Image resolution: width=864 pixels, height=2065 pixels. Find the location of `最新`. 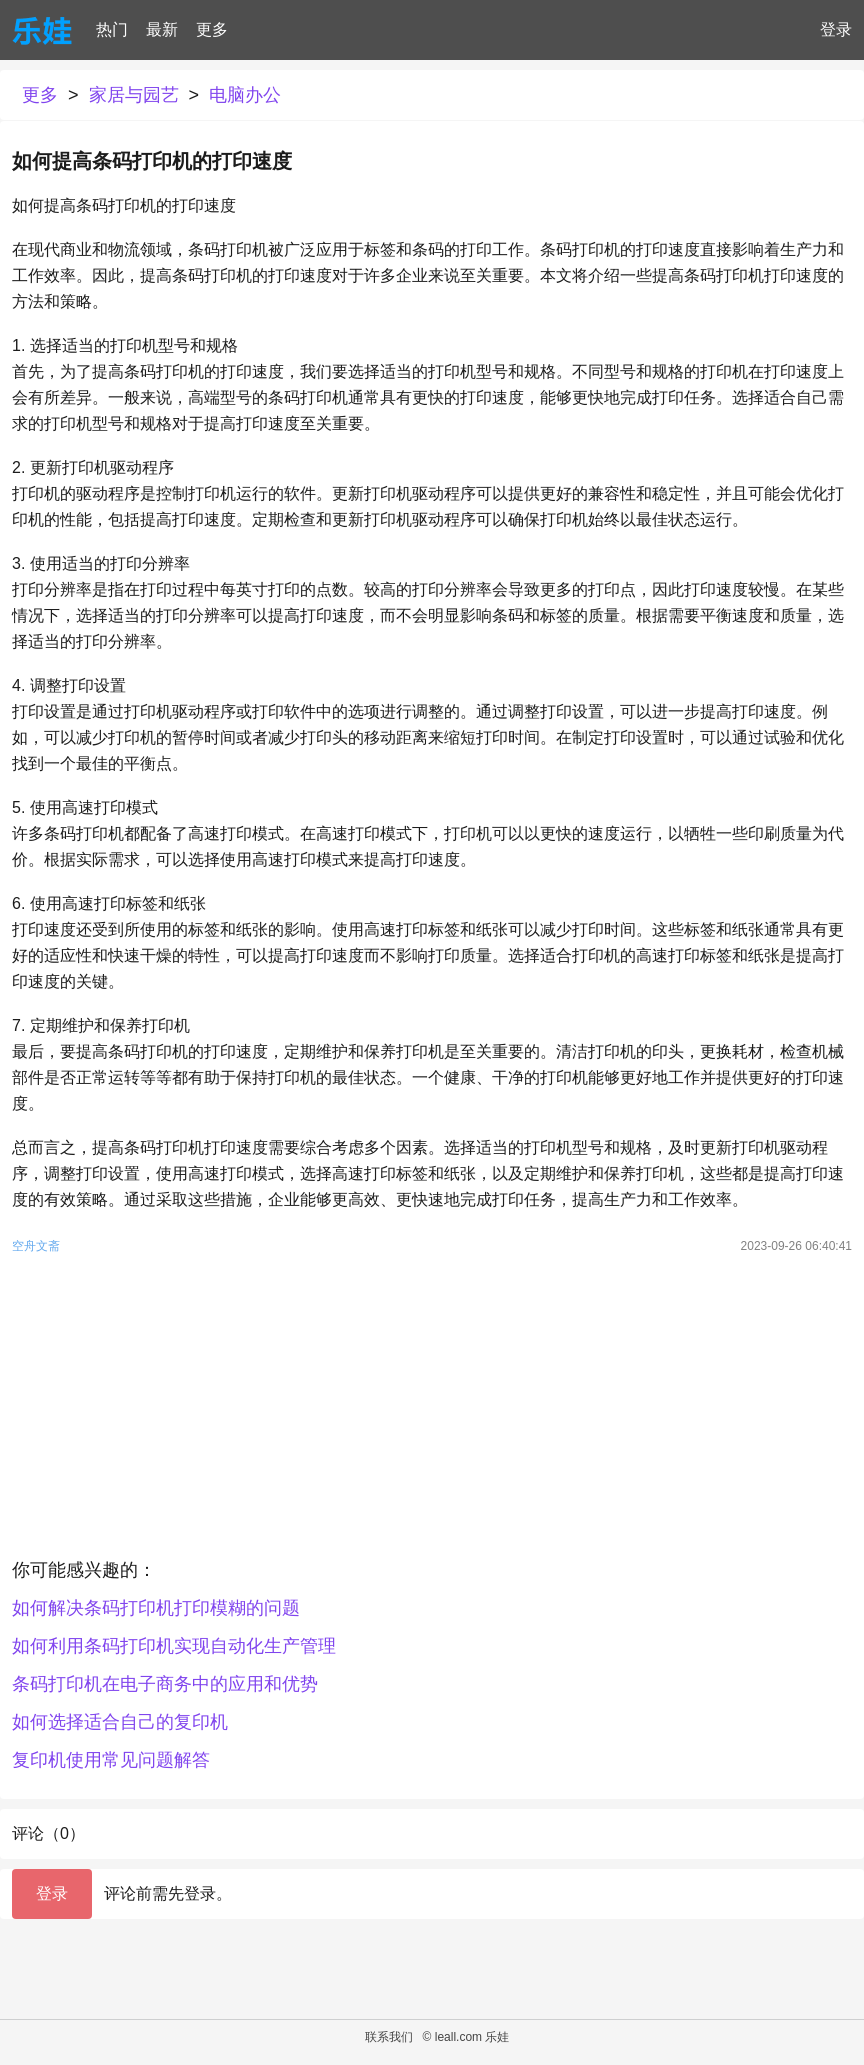

最新 is located at coordinates (162, 29).